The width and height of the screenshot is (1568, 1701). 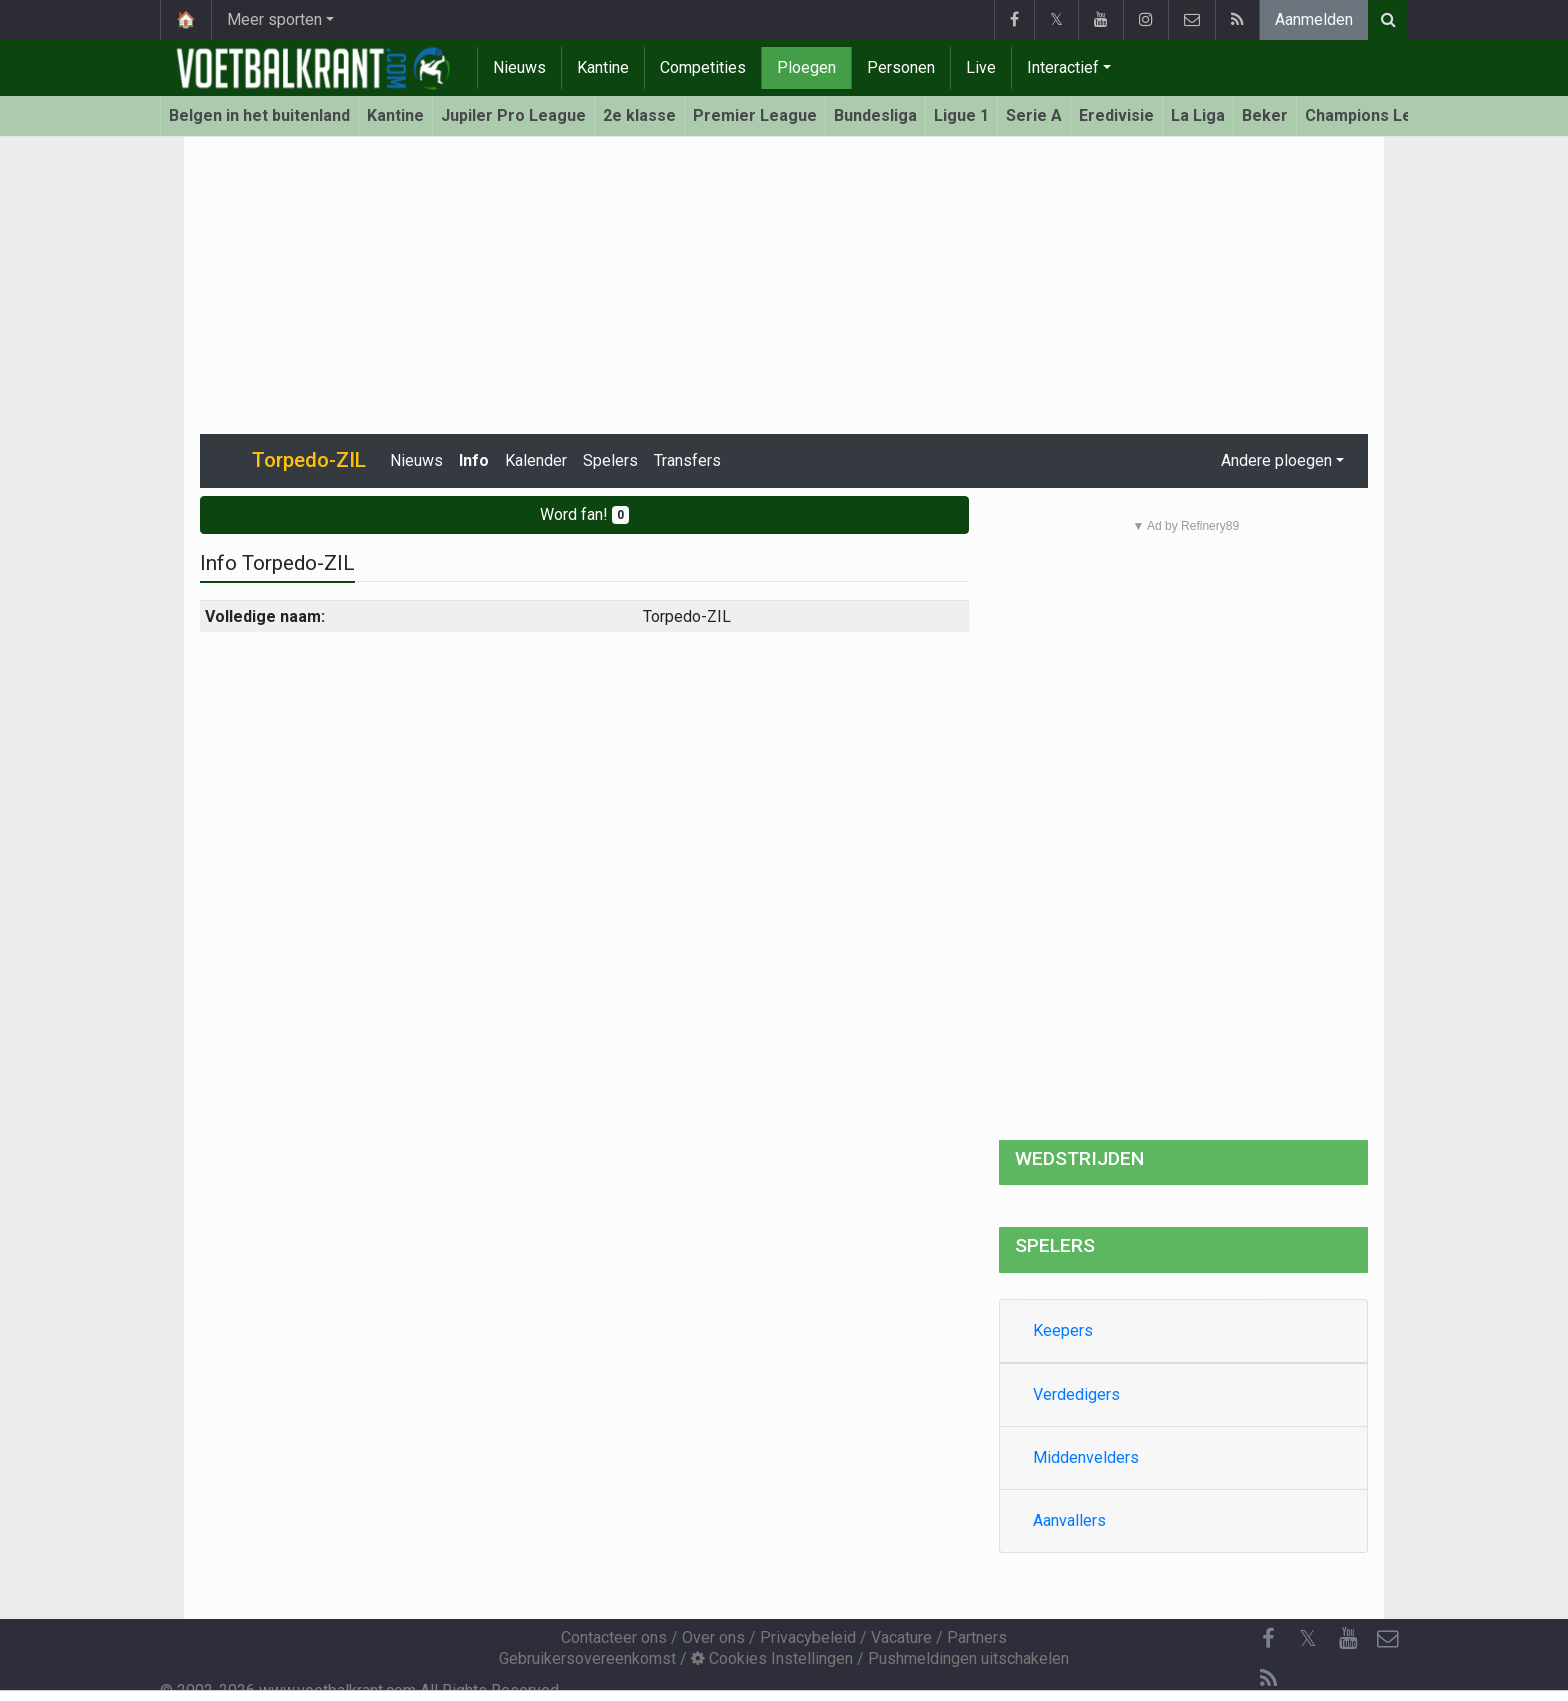 What do you see at coordinates (713, 1637) in the screenshot?
I see `Over ons` at bounding box center [713, 1637].